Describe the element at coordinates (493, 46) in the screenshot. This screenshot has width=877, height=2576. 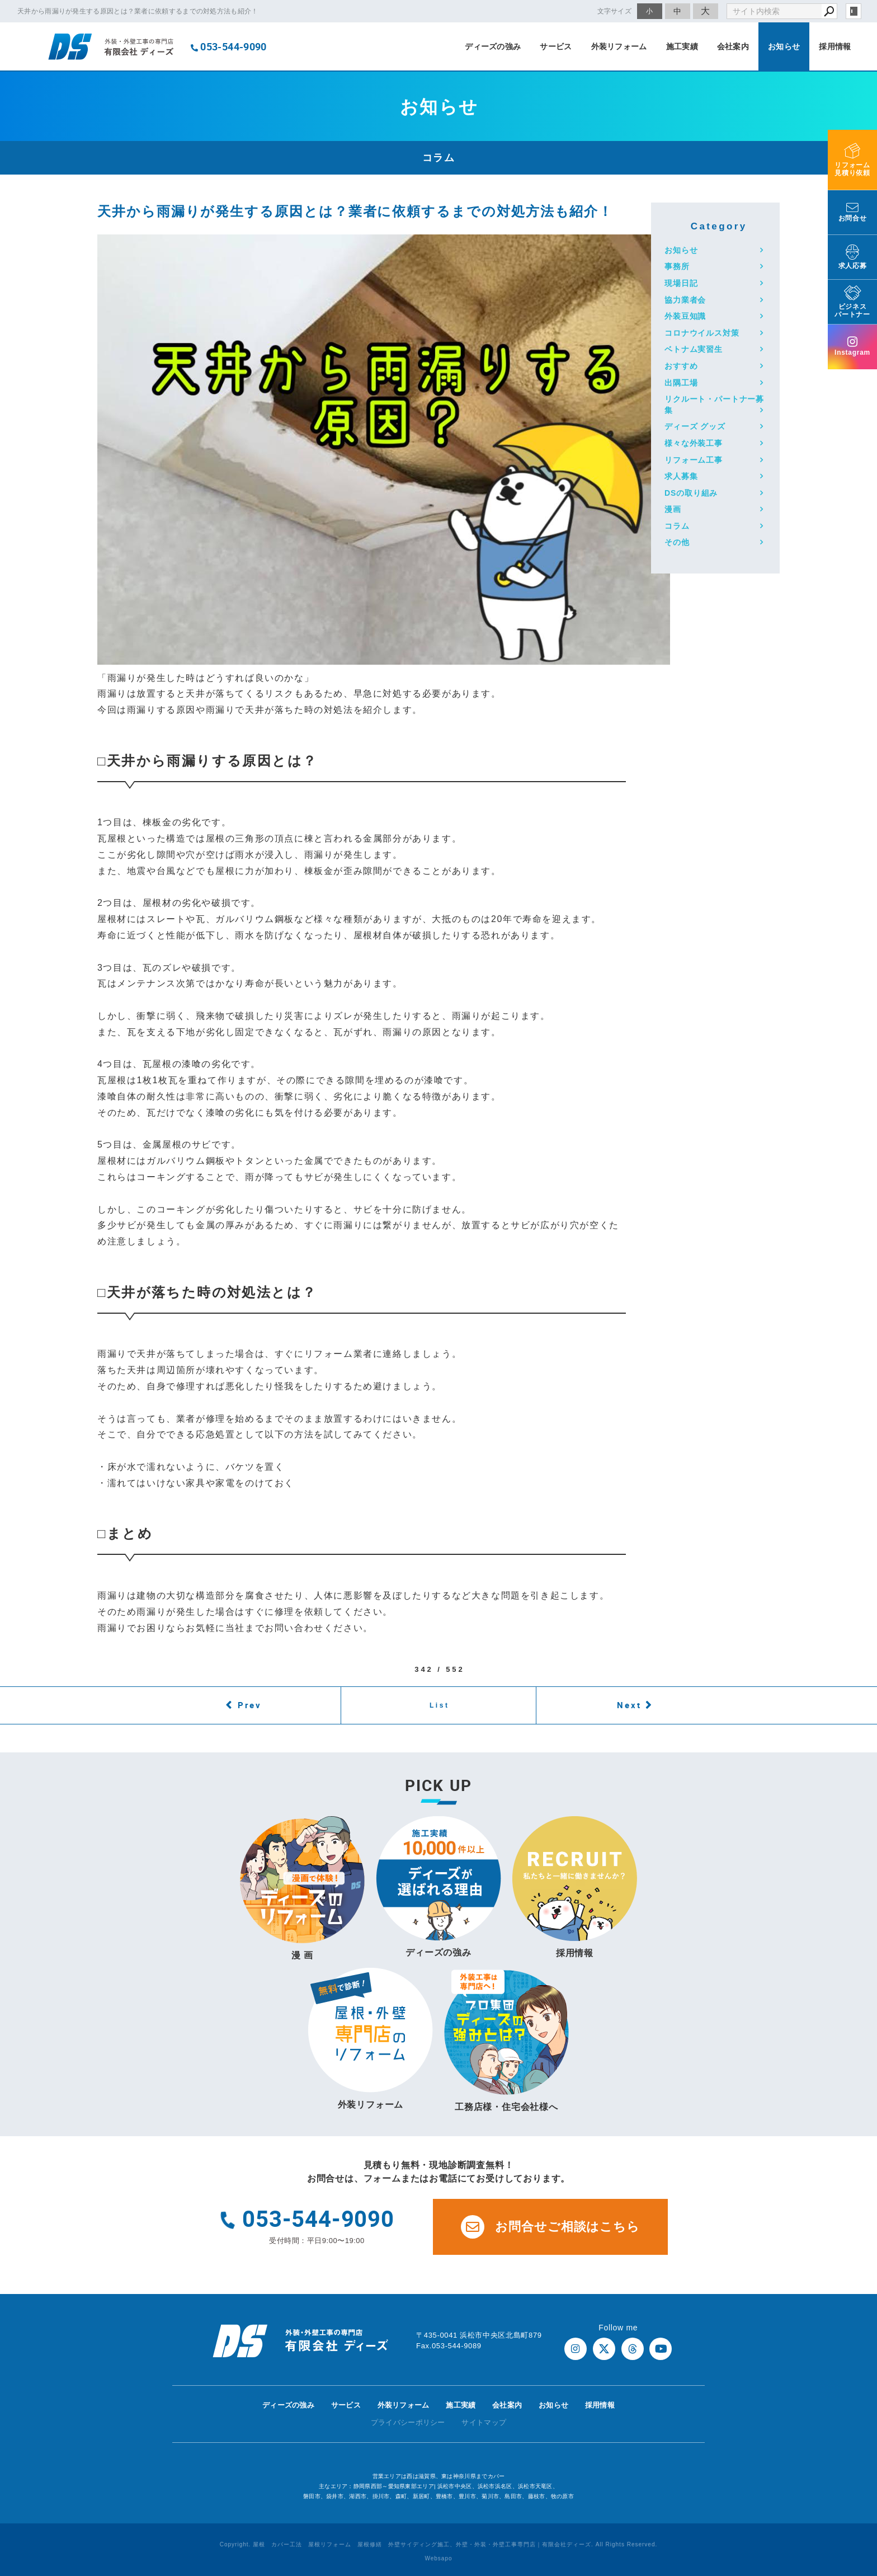
I see `ディーズの強み` at that location.